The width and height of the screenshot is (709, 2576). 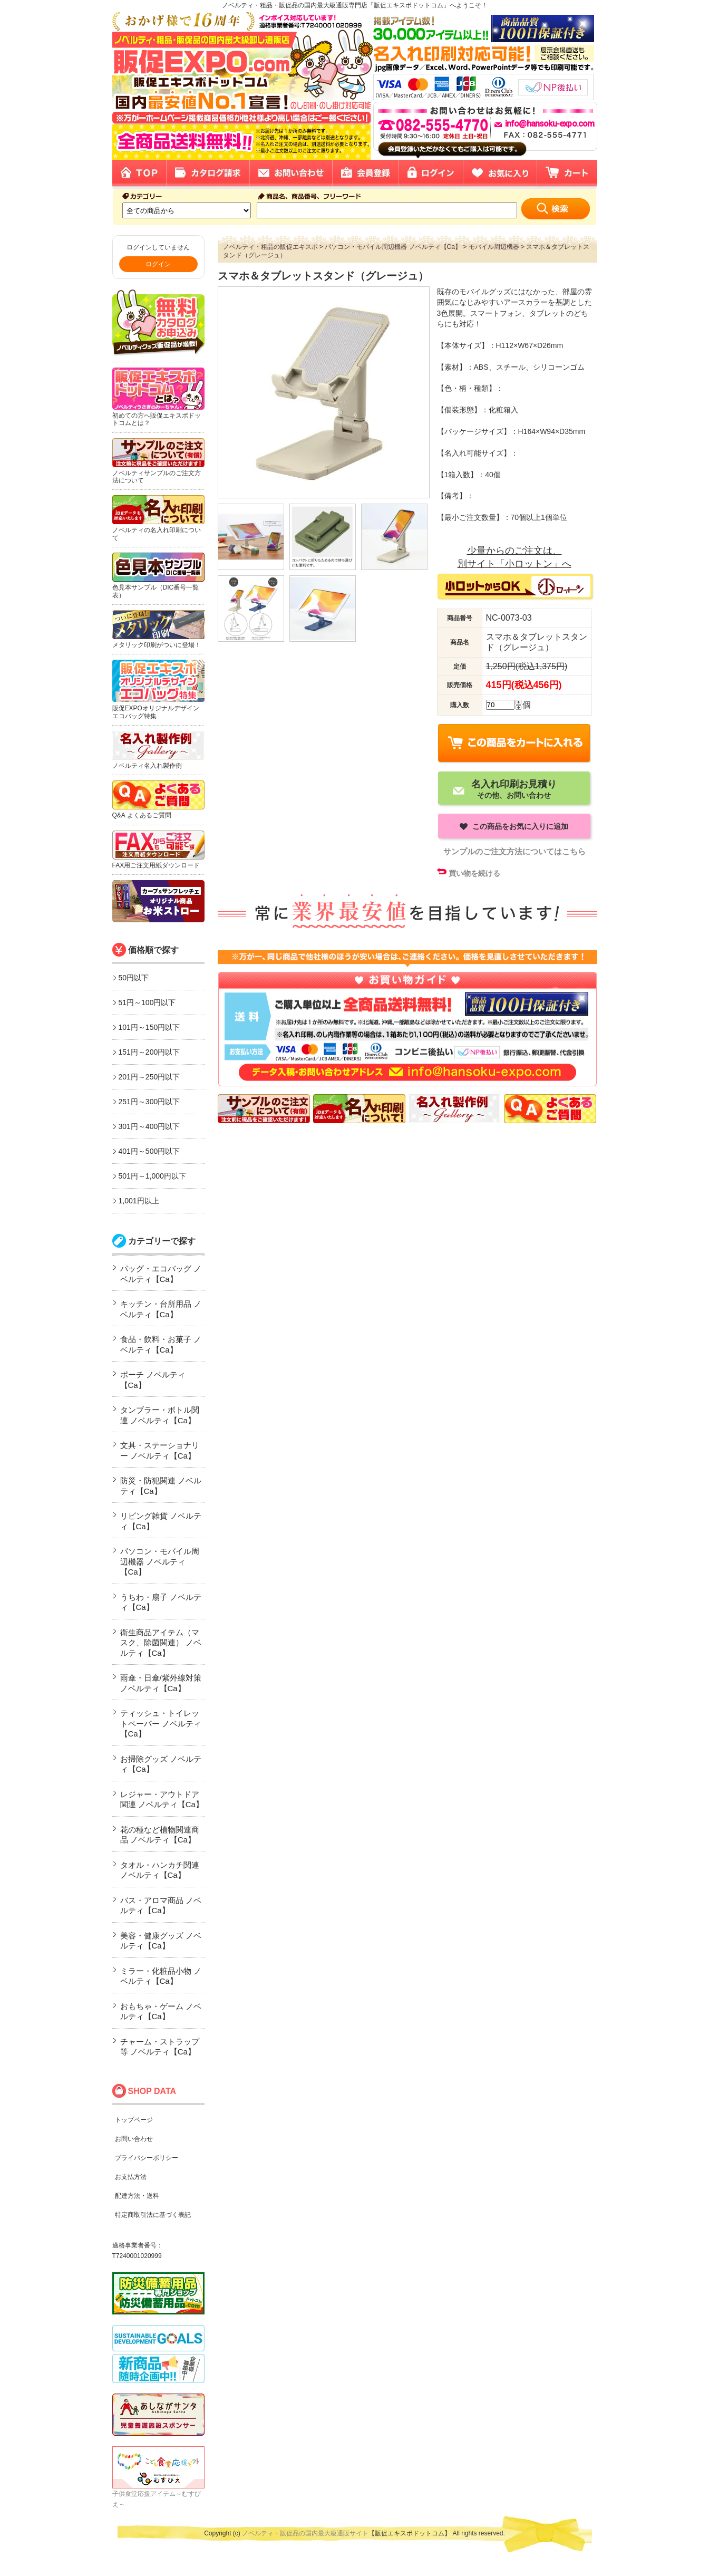 I want to click on バッグ・エコバッグ ノベルティ【Ca】, so click(x=160, y=1274).